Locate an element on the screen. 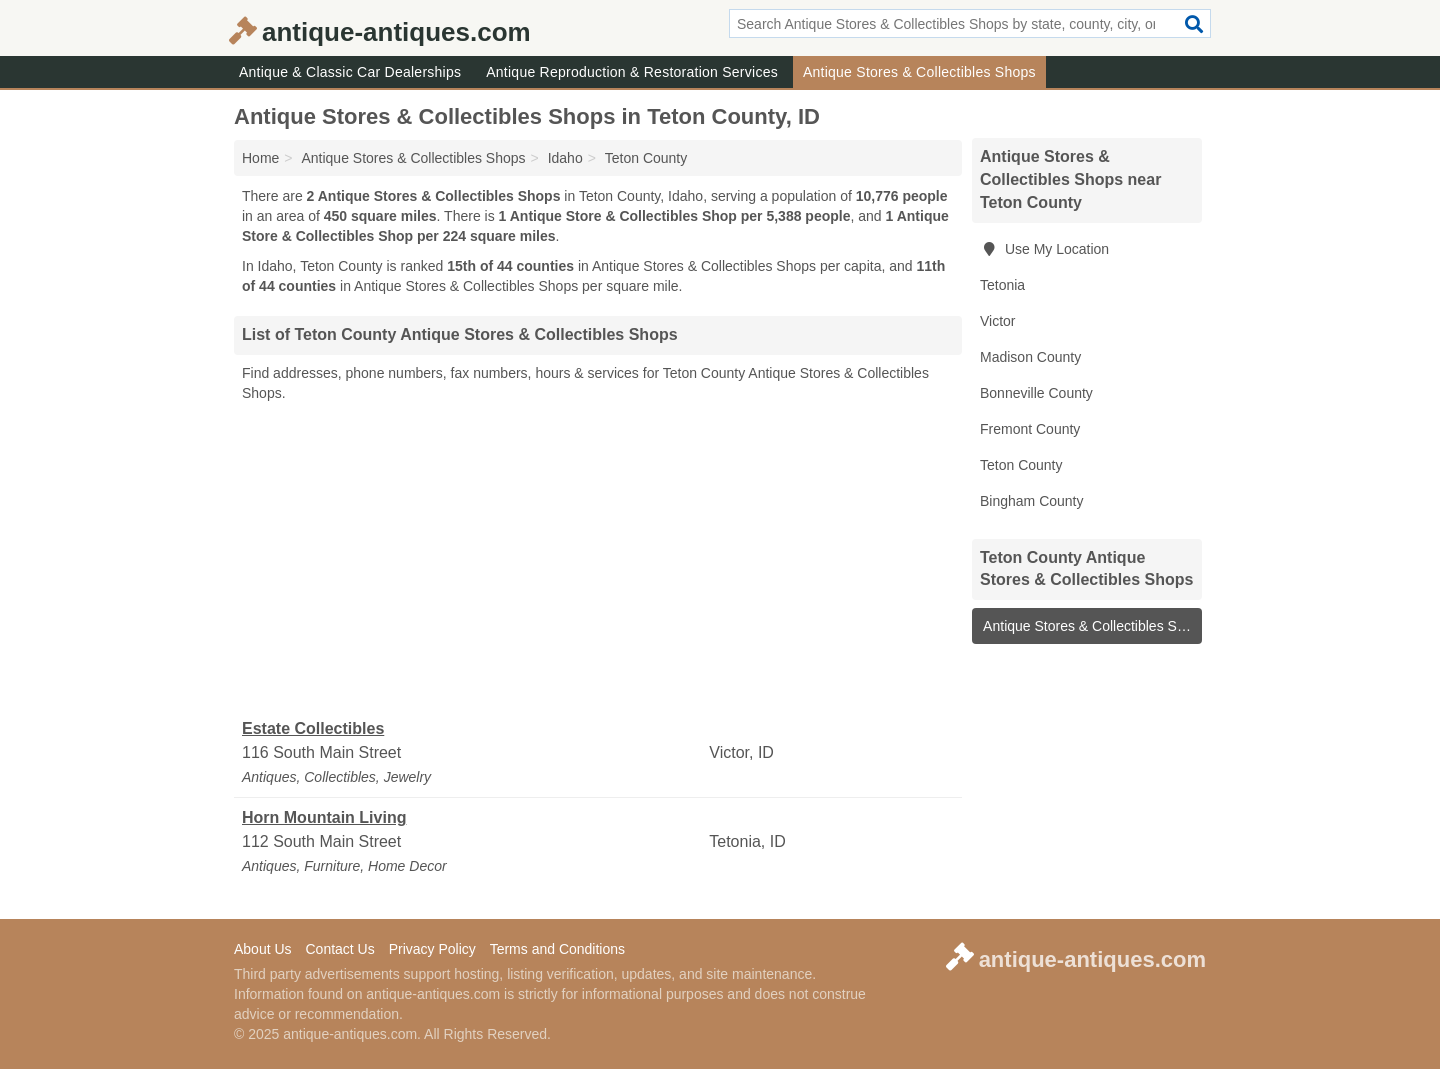 This screenshot has width=1440, height=1069. Privacy Policy is located at coordinates (432, 949).